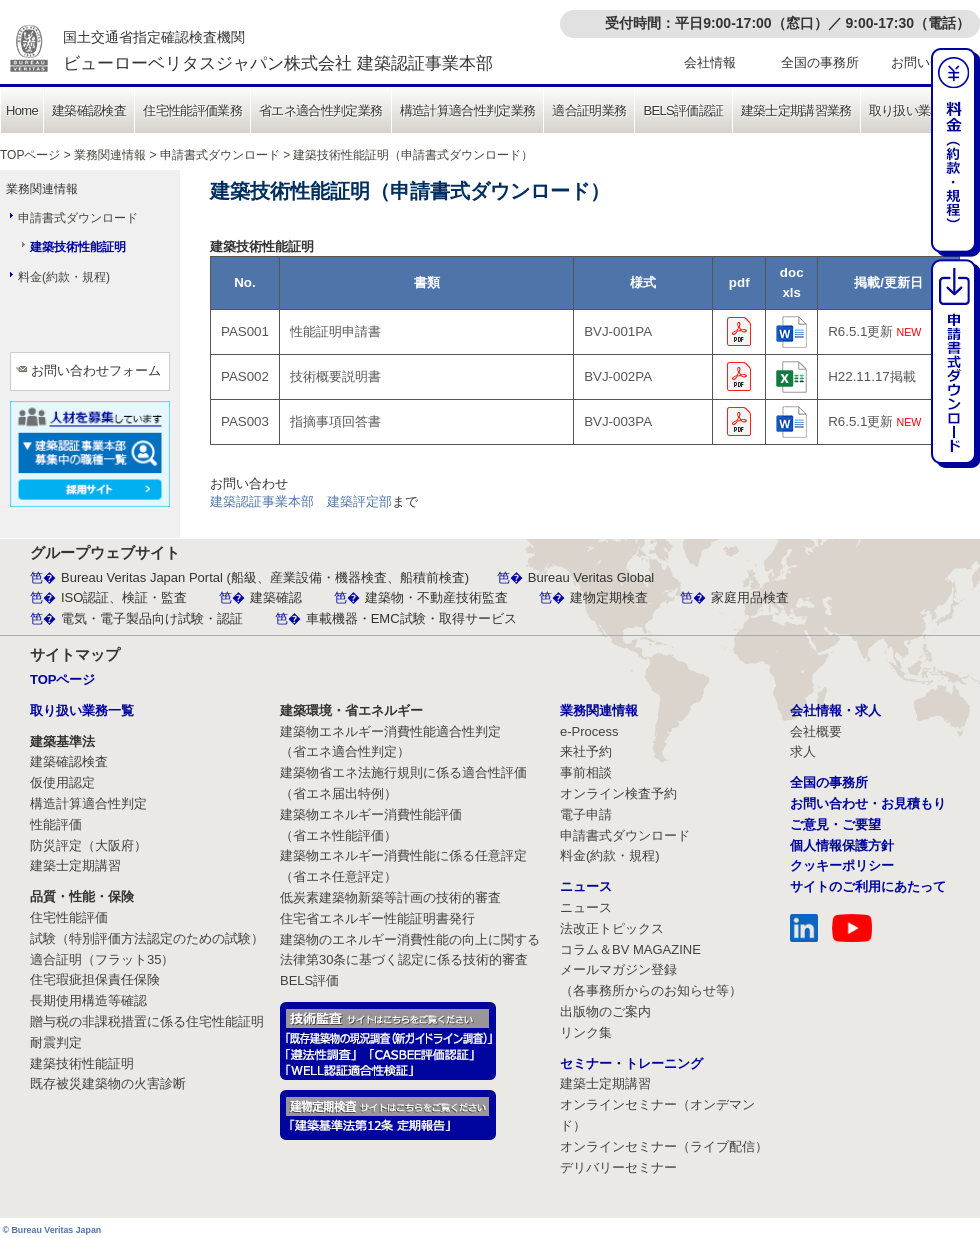 This screenshot has width=980, height=1238. Describe the element at coordinates (803, 751) in the screenshot. I see `求人` at that location.